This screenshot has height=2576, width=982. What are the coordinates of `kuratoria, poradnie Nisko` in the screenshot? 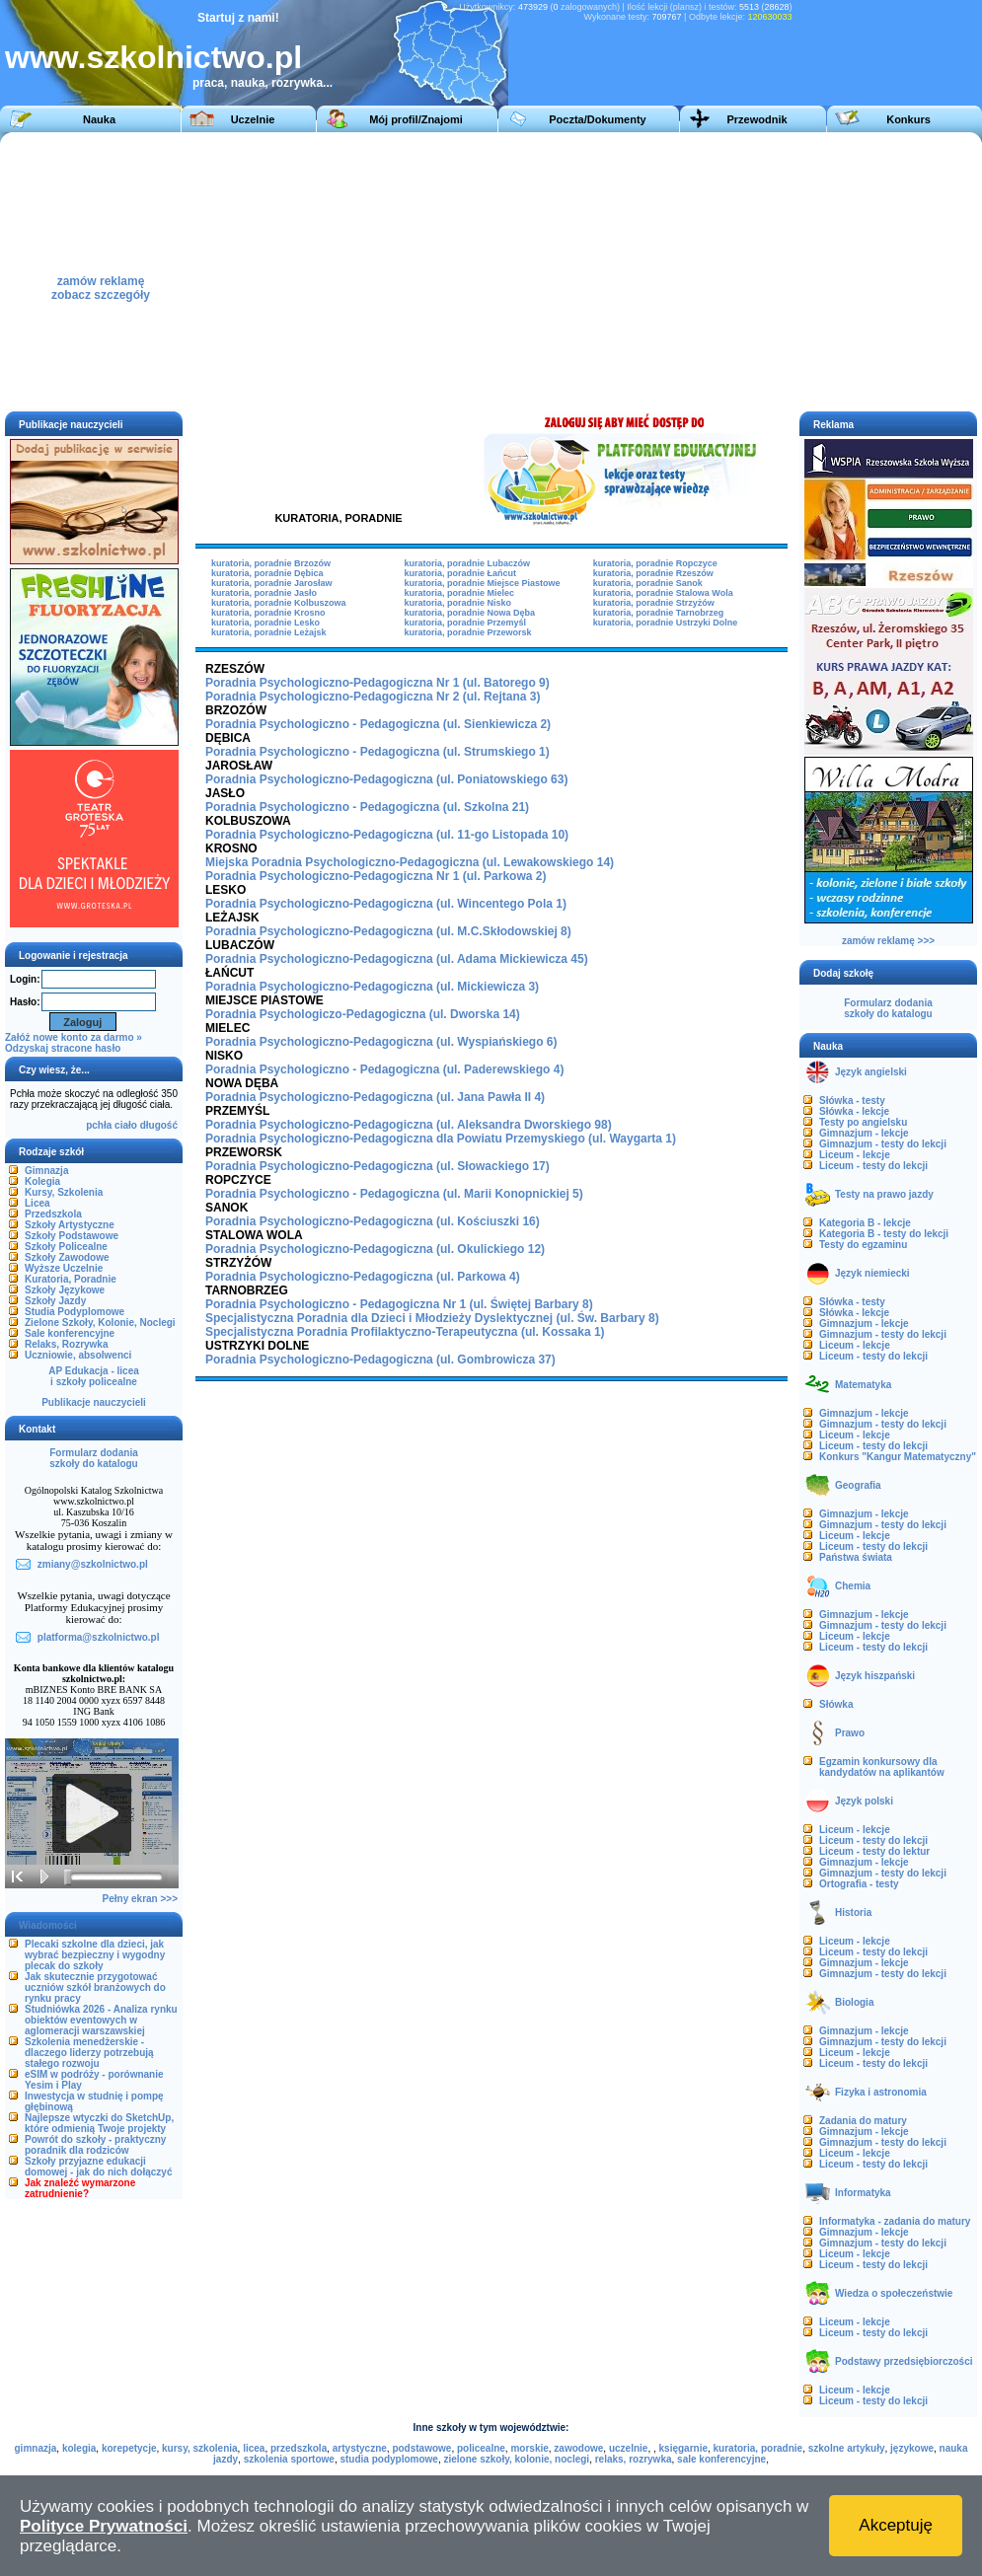 It's located at (457, 603).